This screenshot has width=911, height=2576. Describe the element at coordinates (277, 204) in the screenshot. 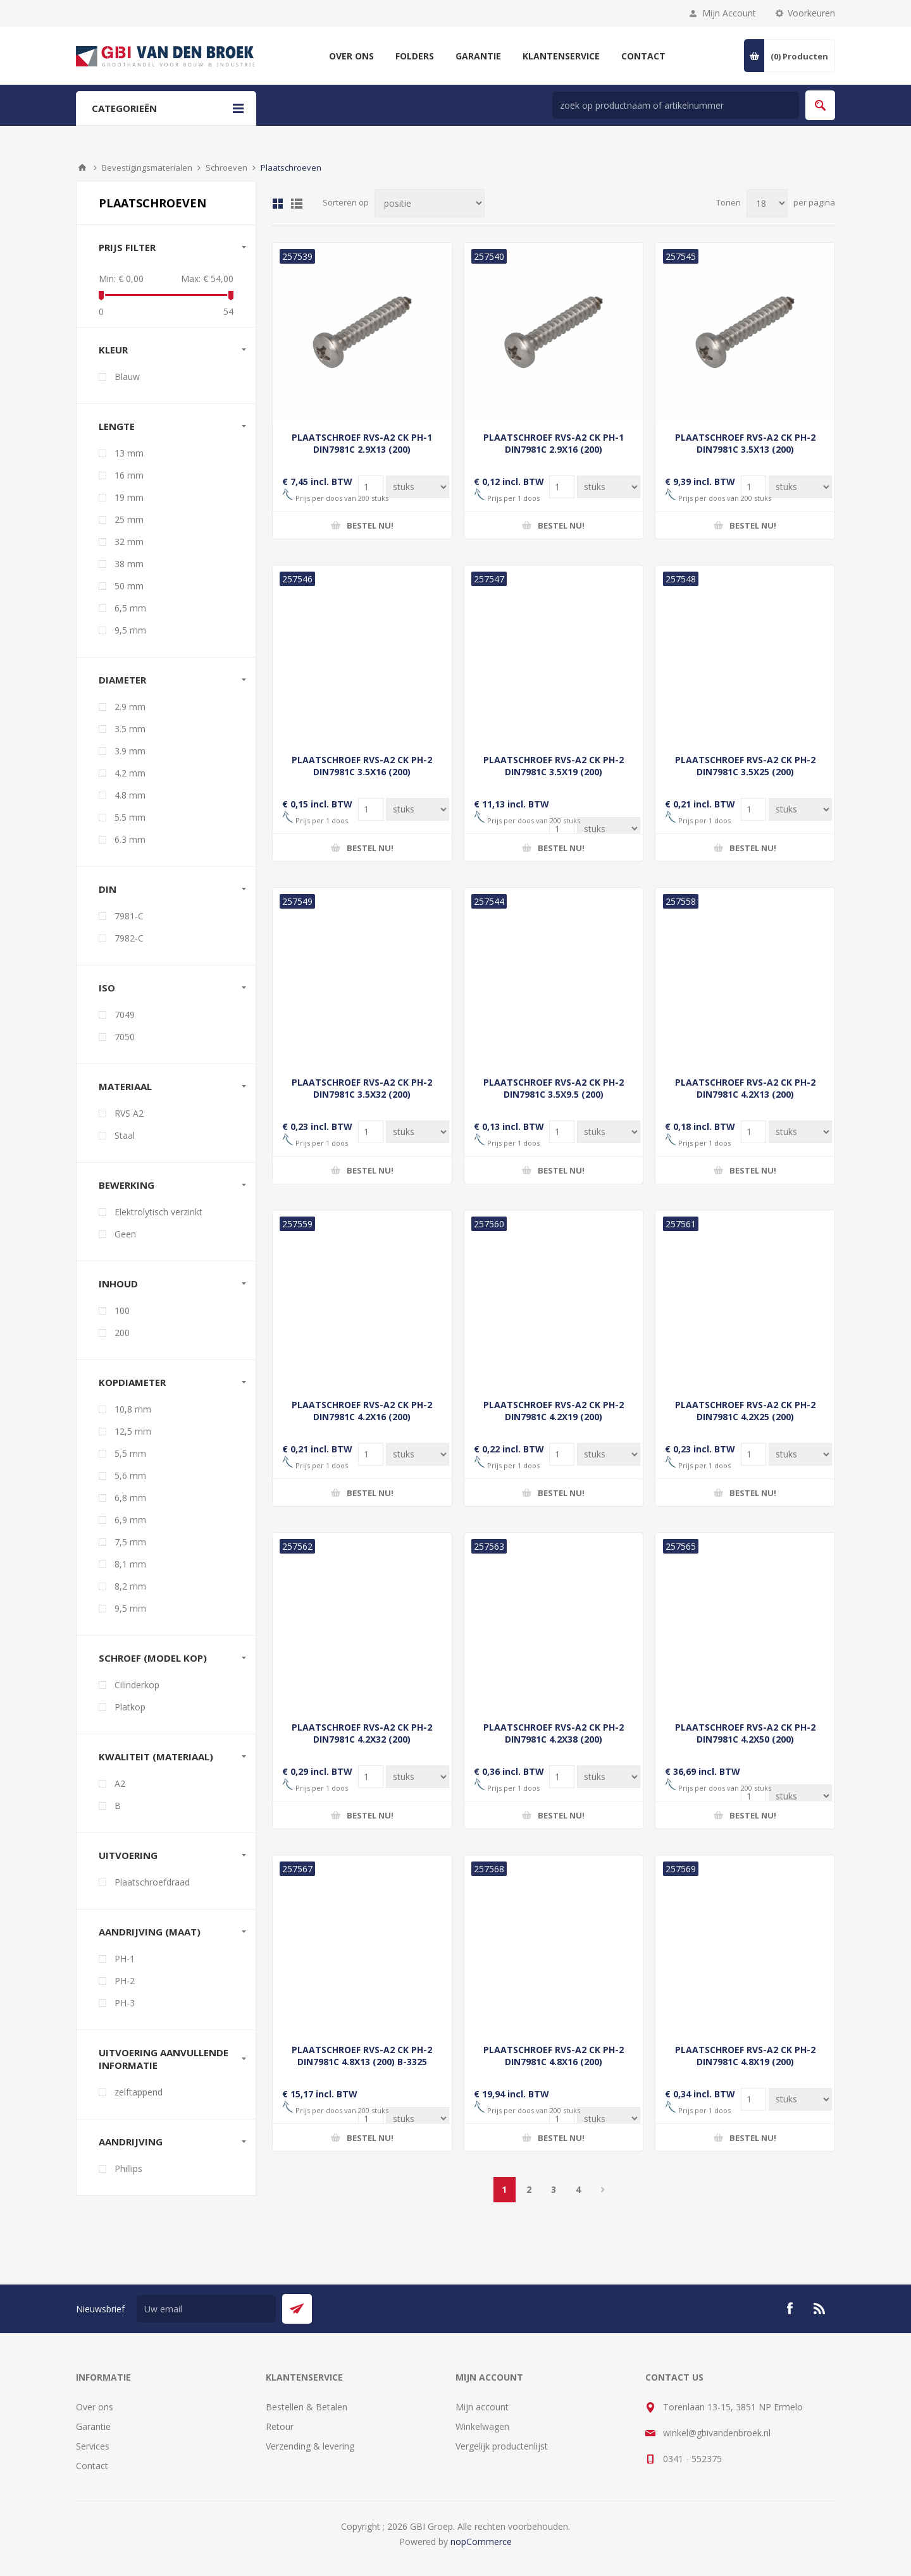

I see `Tabel` at that location.